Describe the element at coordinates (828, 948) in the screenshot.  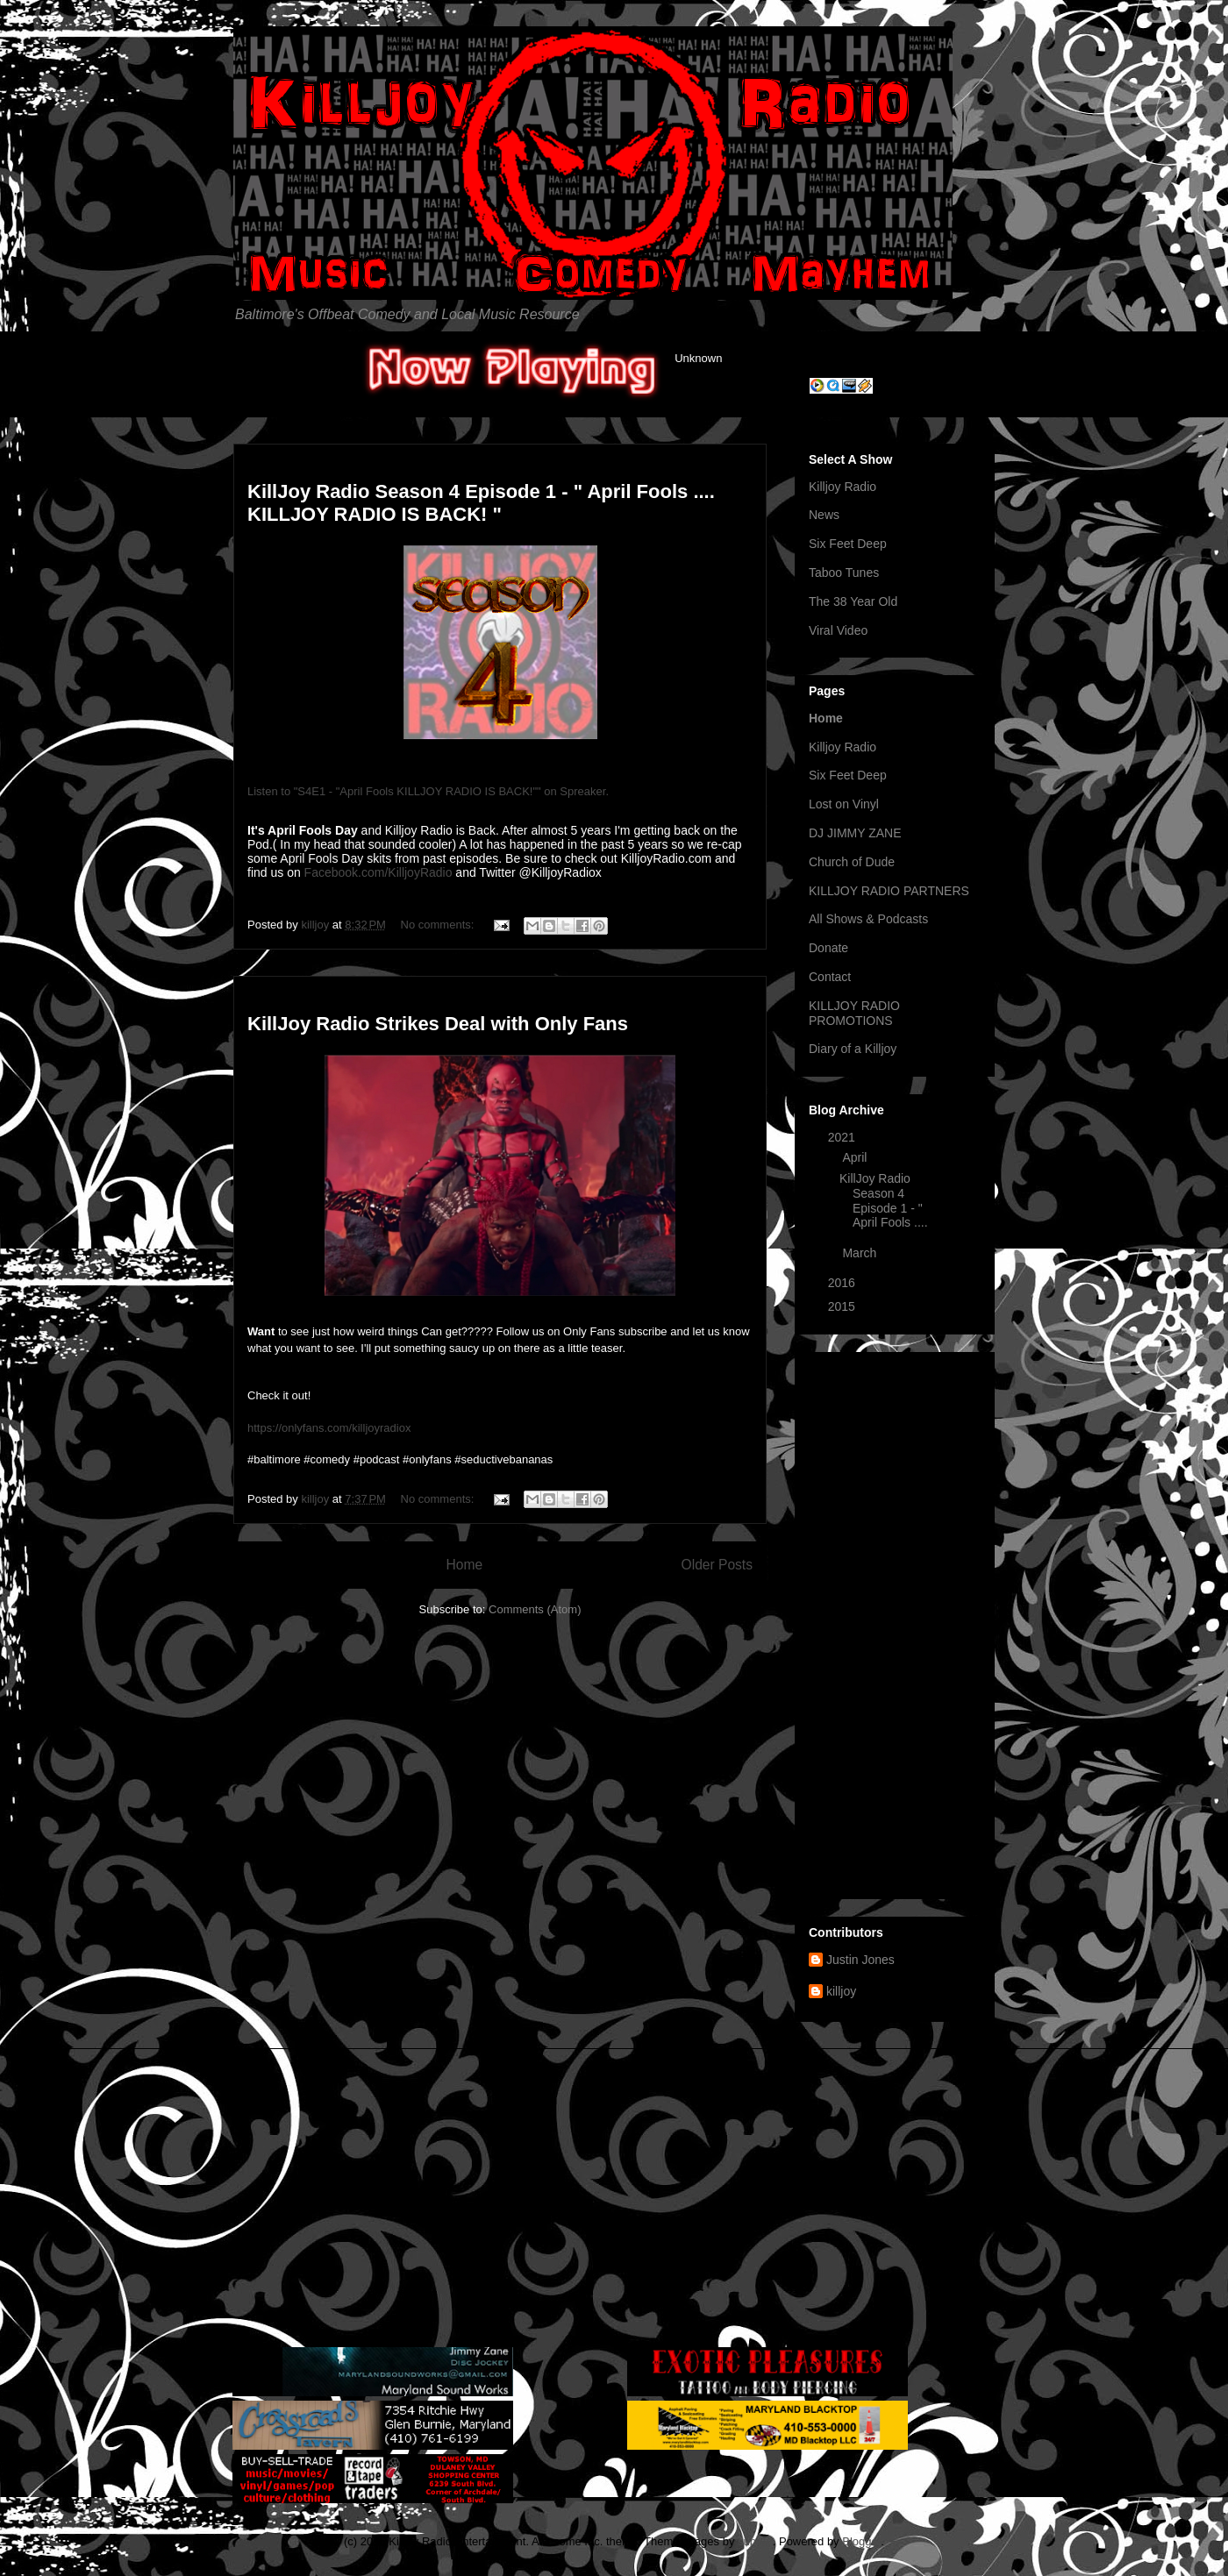
I see `Donate` at that location.